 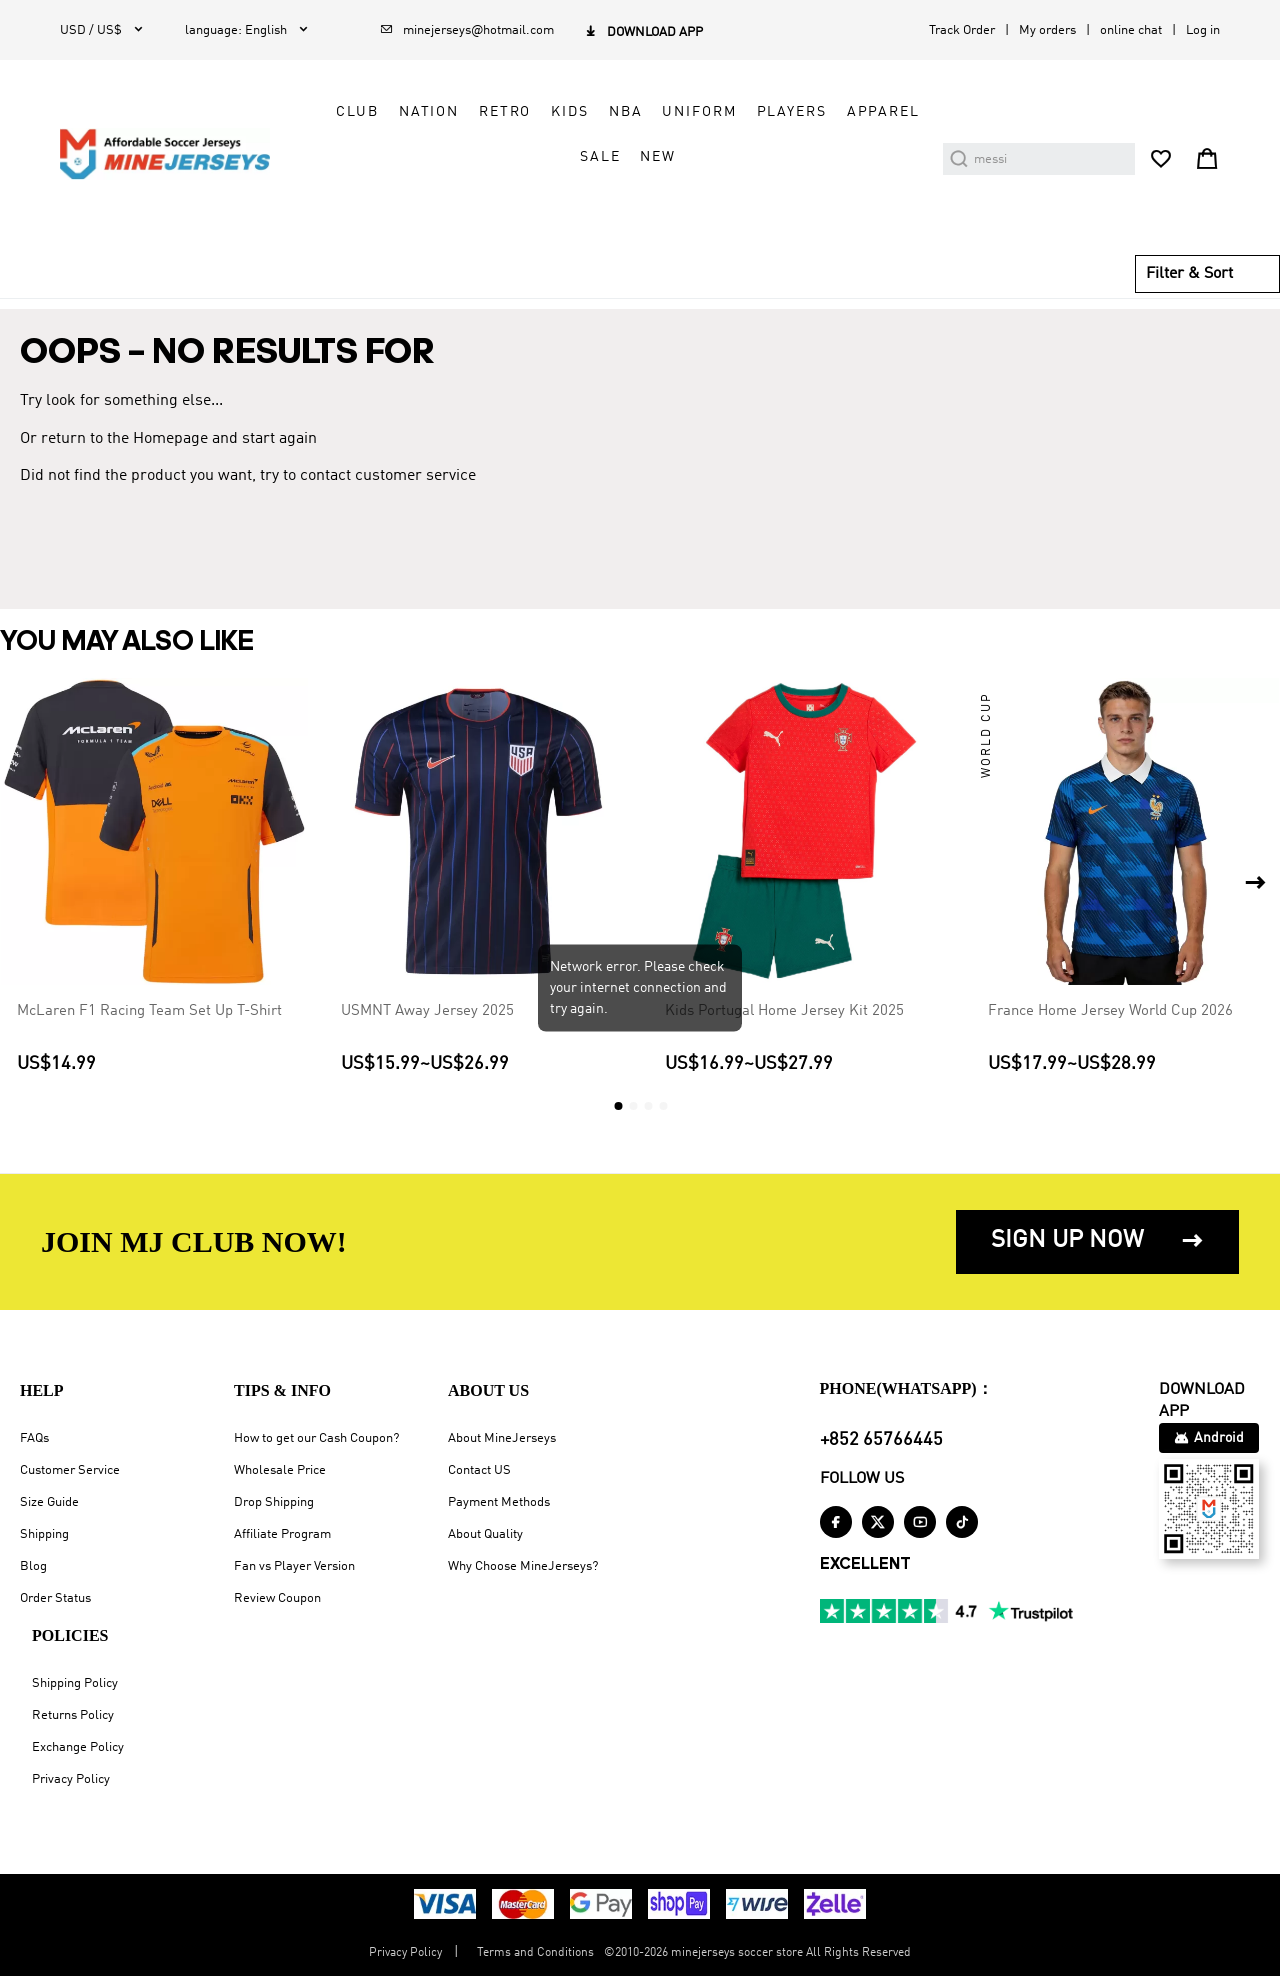 What do you see at coordinates (962, 30) in the screenshot?
I see `Track Order` at bounding box center [962, 30].